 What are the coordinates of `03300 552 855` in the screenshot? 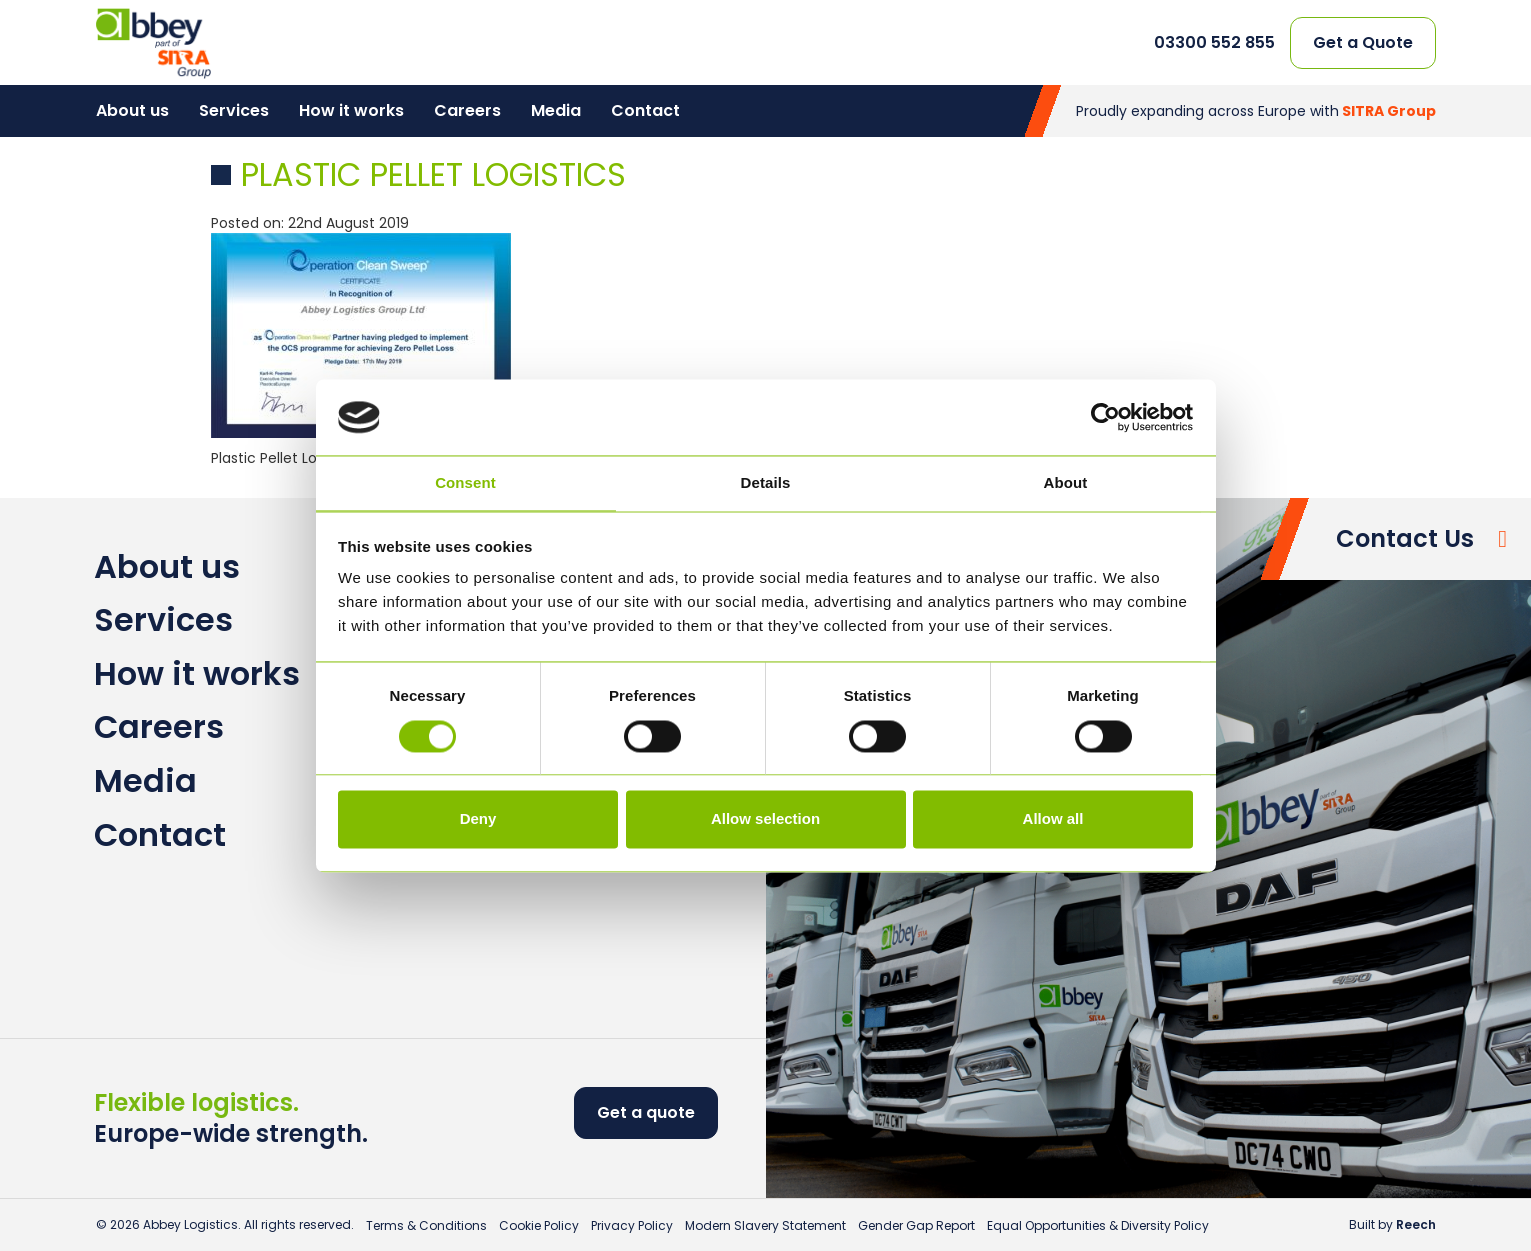 It's located at (1214, 43).